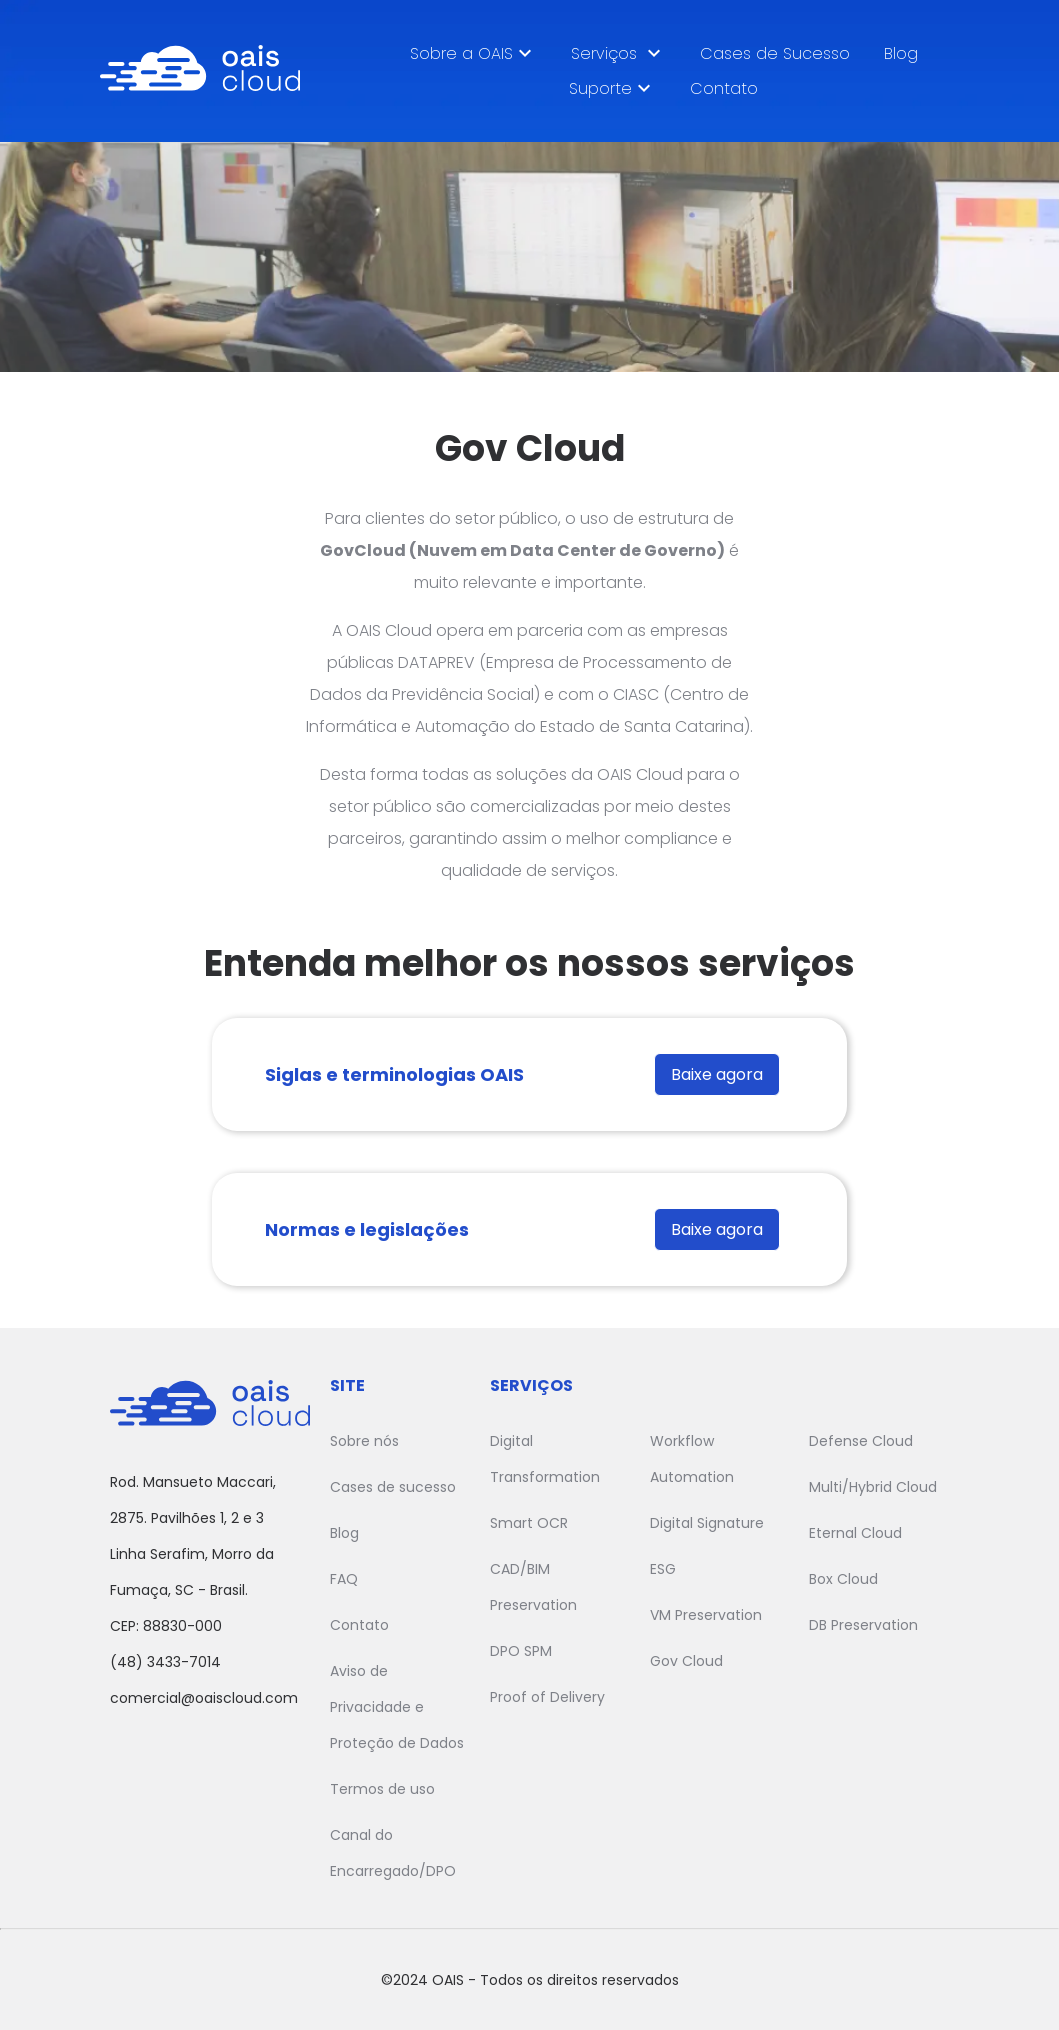 The width and height of the screenshot is (1059, 2030). What do you see at coordinates (529, 1523) in the screenshot?
I see `Smart OCR` at bounding box center [529, 1523].